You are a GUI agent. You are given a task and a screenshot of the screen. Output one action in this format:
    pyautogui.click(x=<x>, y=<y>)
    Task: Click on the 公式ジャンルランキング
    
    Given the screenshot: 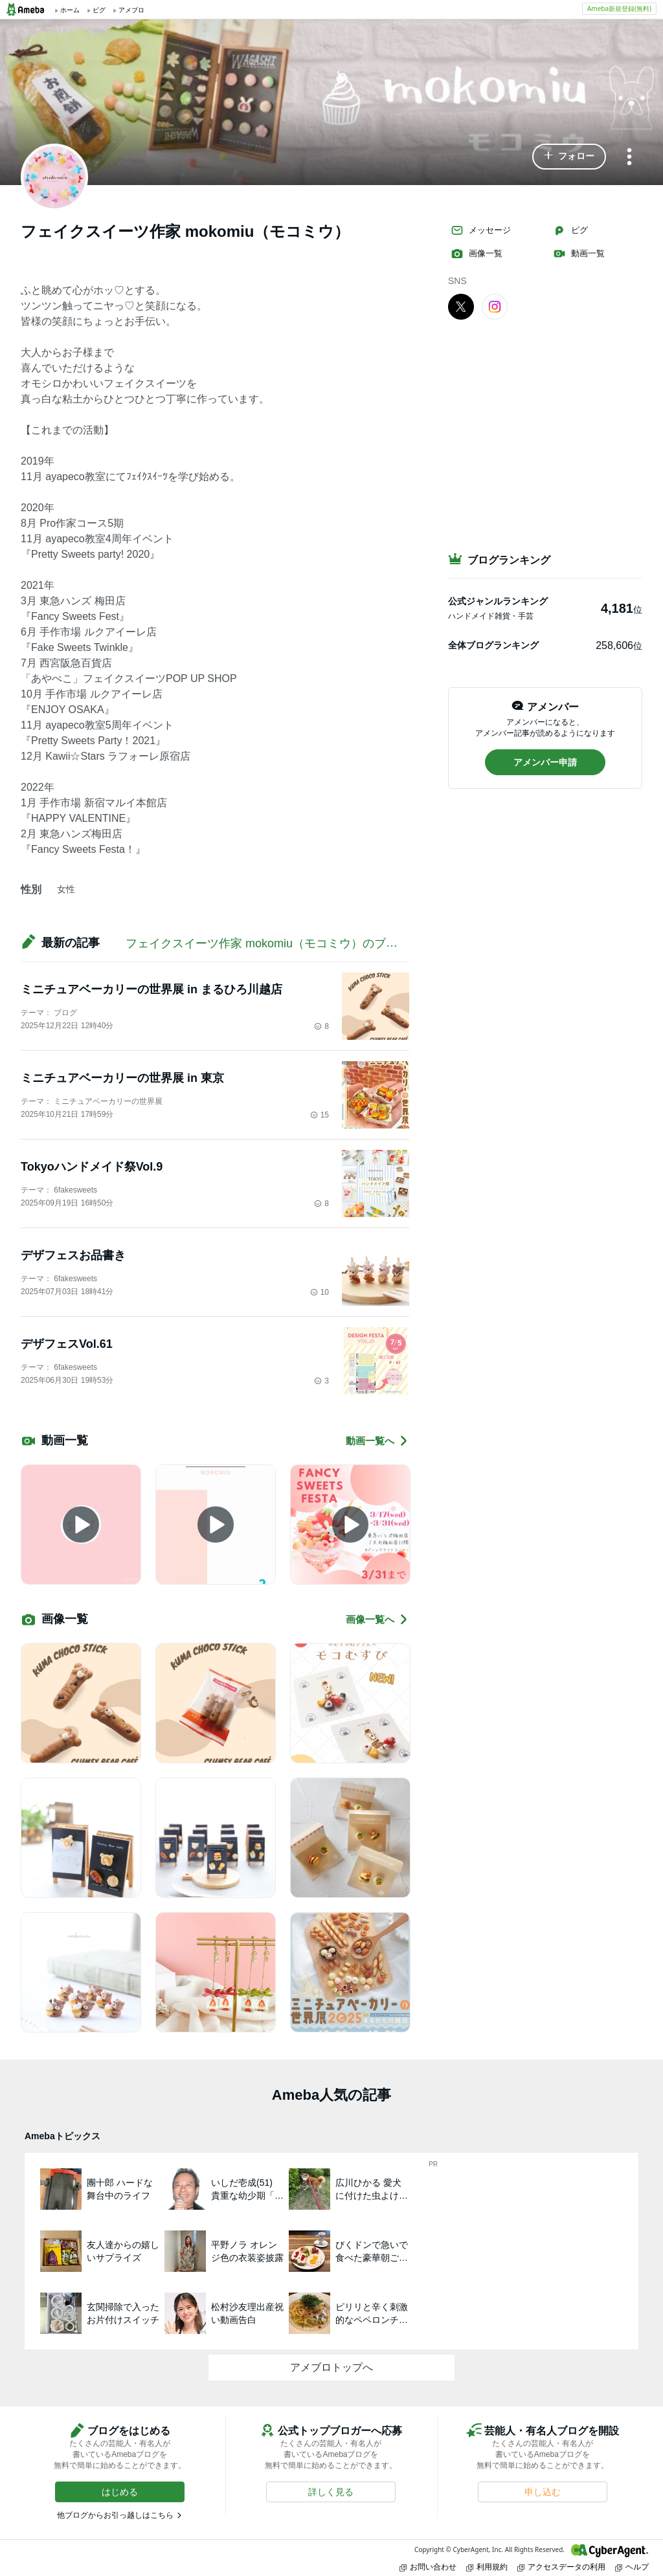 What is the action you would take?
    pyautogui.click(x=498, y=601)
    